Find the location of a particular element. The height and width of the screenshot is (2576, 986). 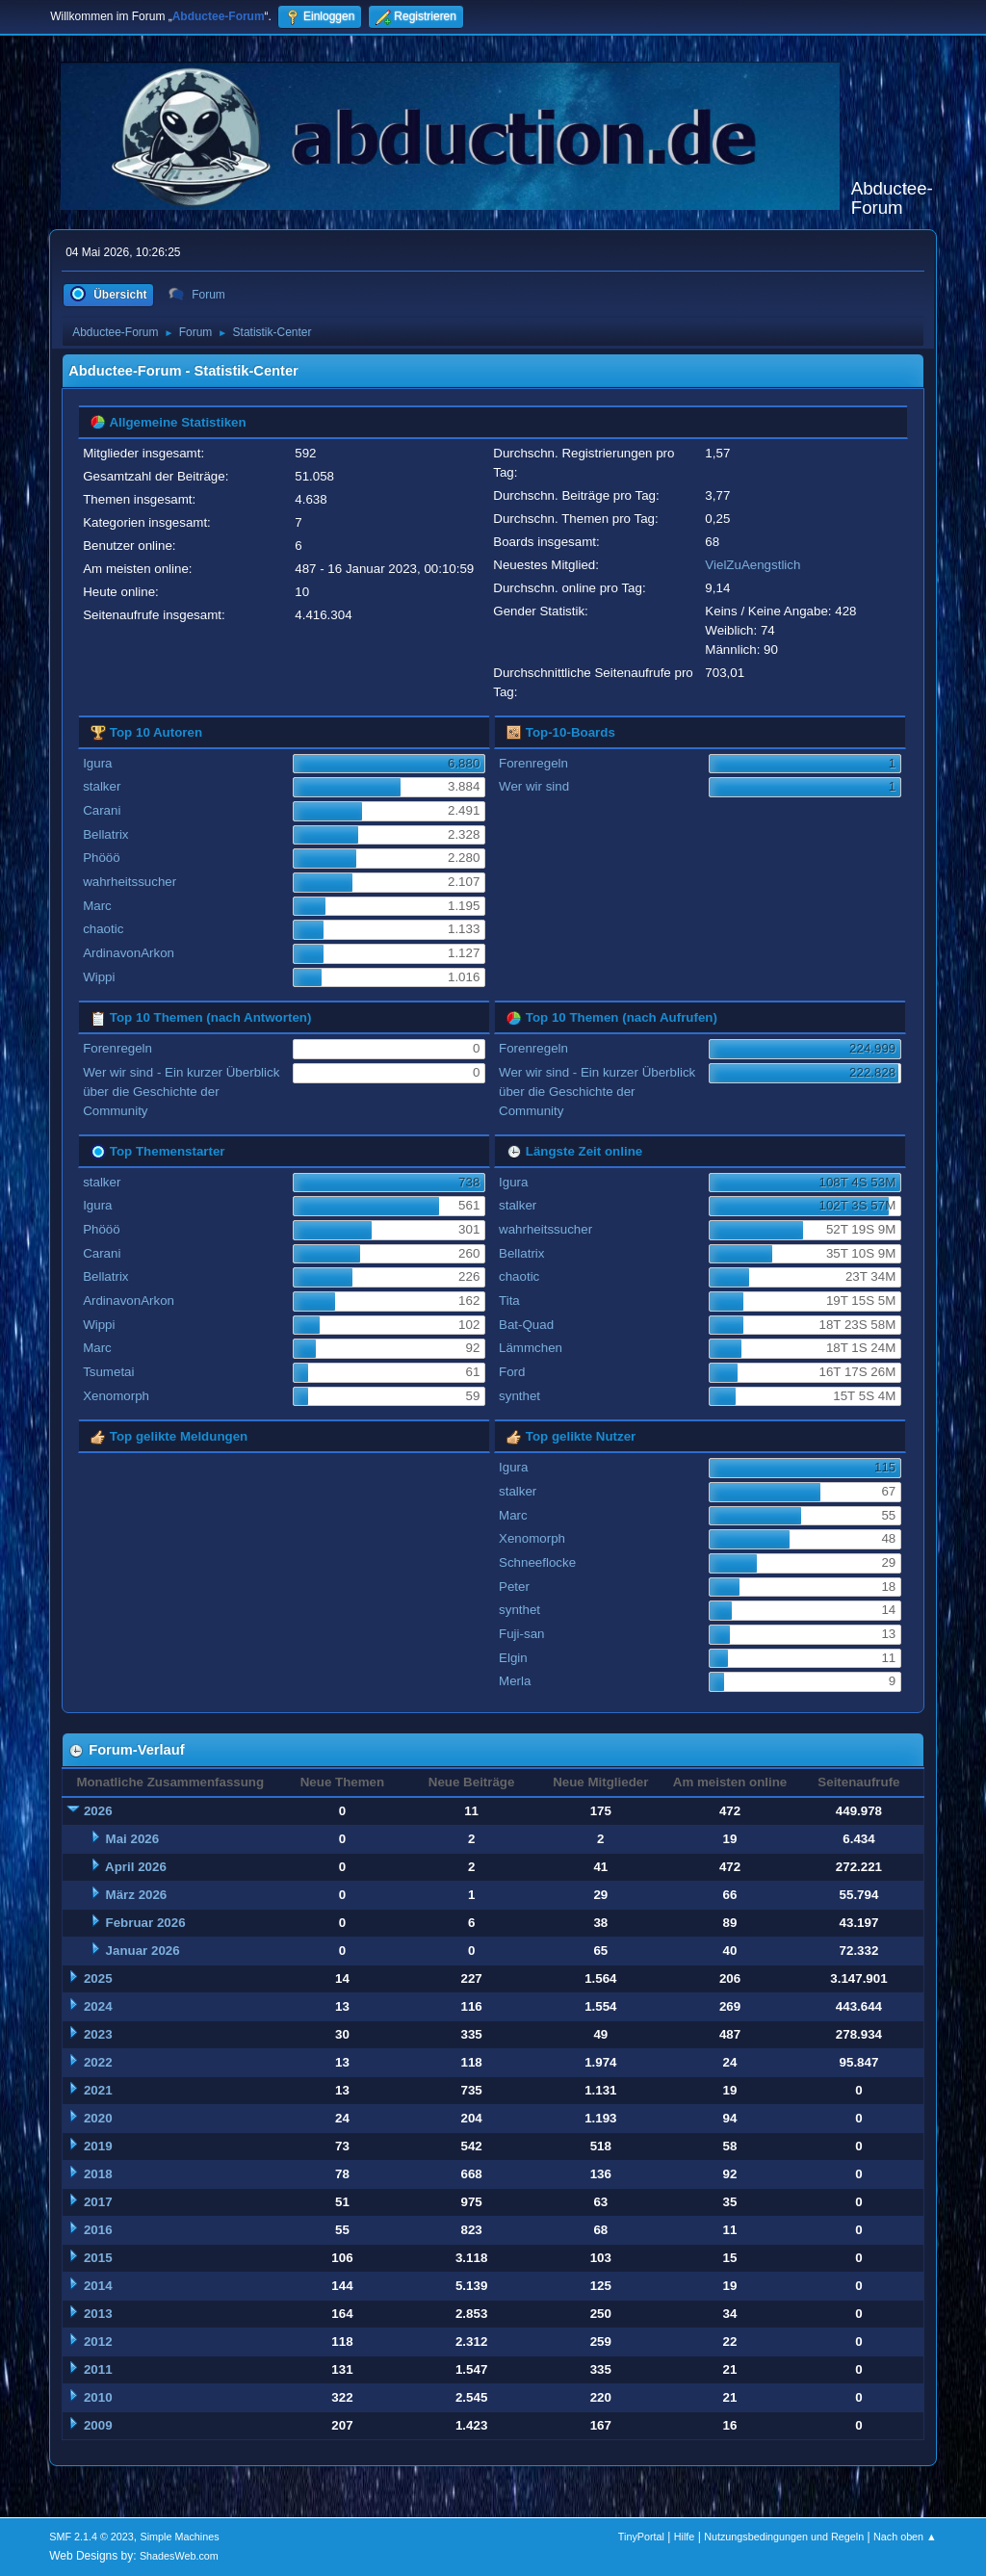

2012 is located at coordinates (98, 2341).